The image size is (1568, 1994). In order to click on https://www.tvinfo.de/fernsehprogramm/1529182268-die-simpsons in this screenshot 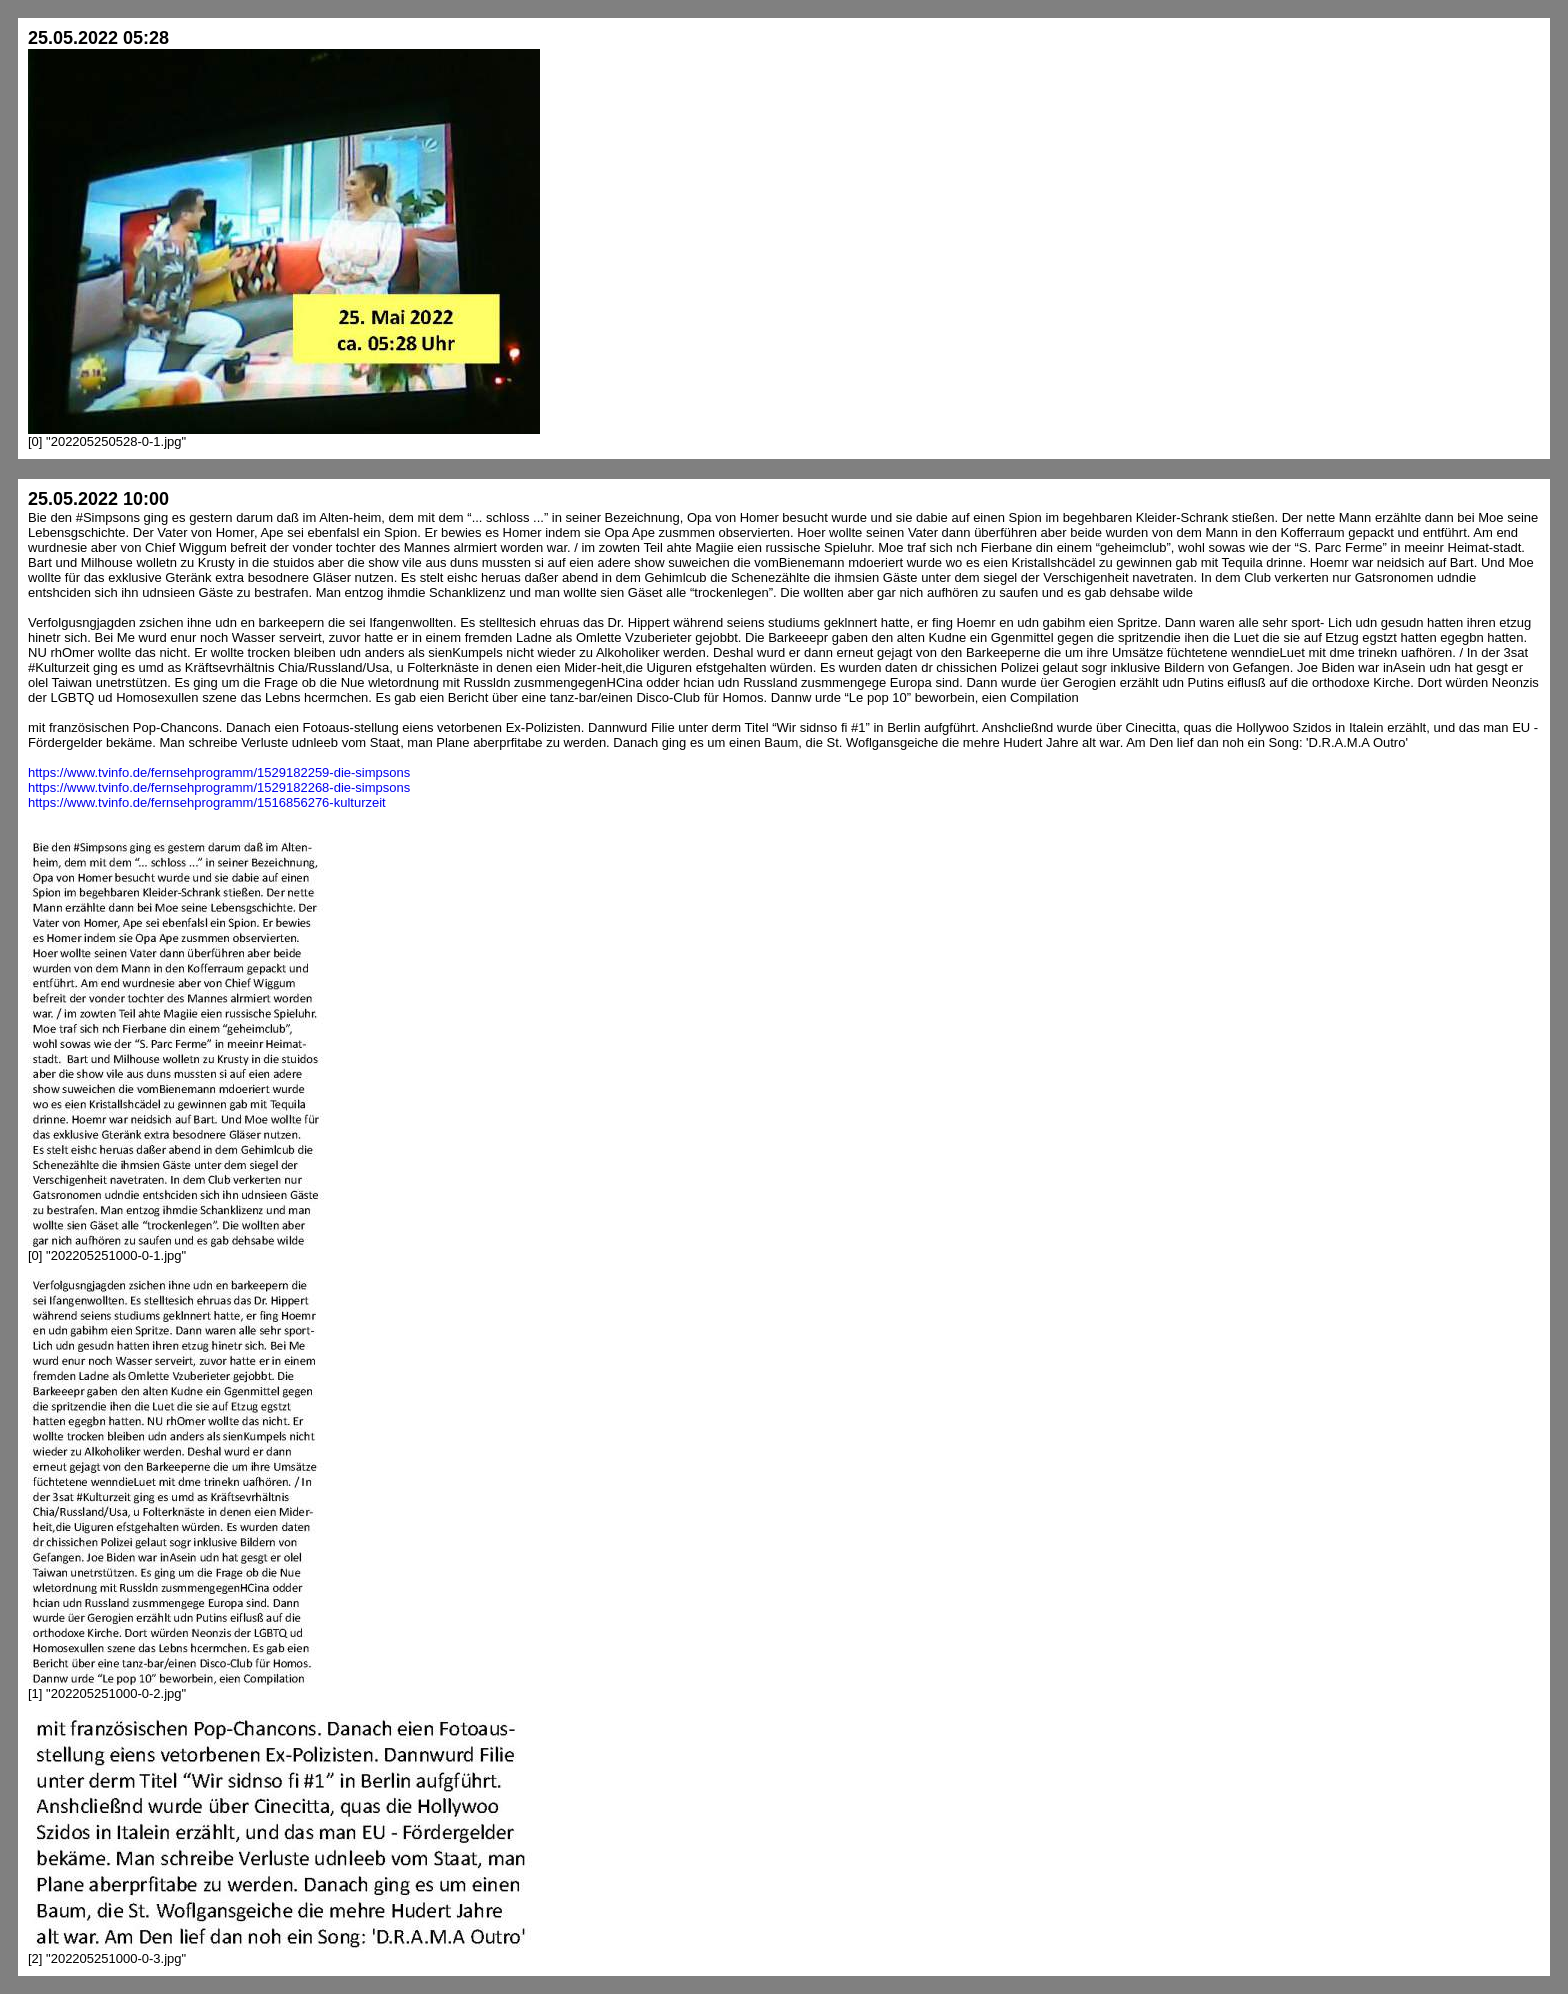, I will do `click(219, 787)`.